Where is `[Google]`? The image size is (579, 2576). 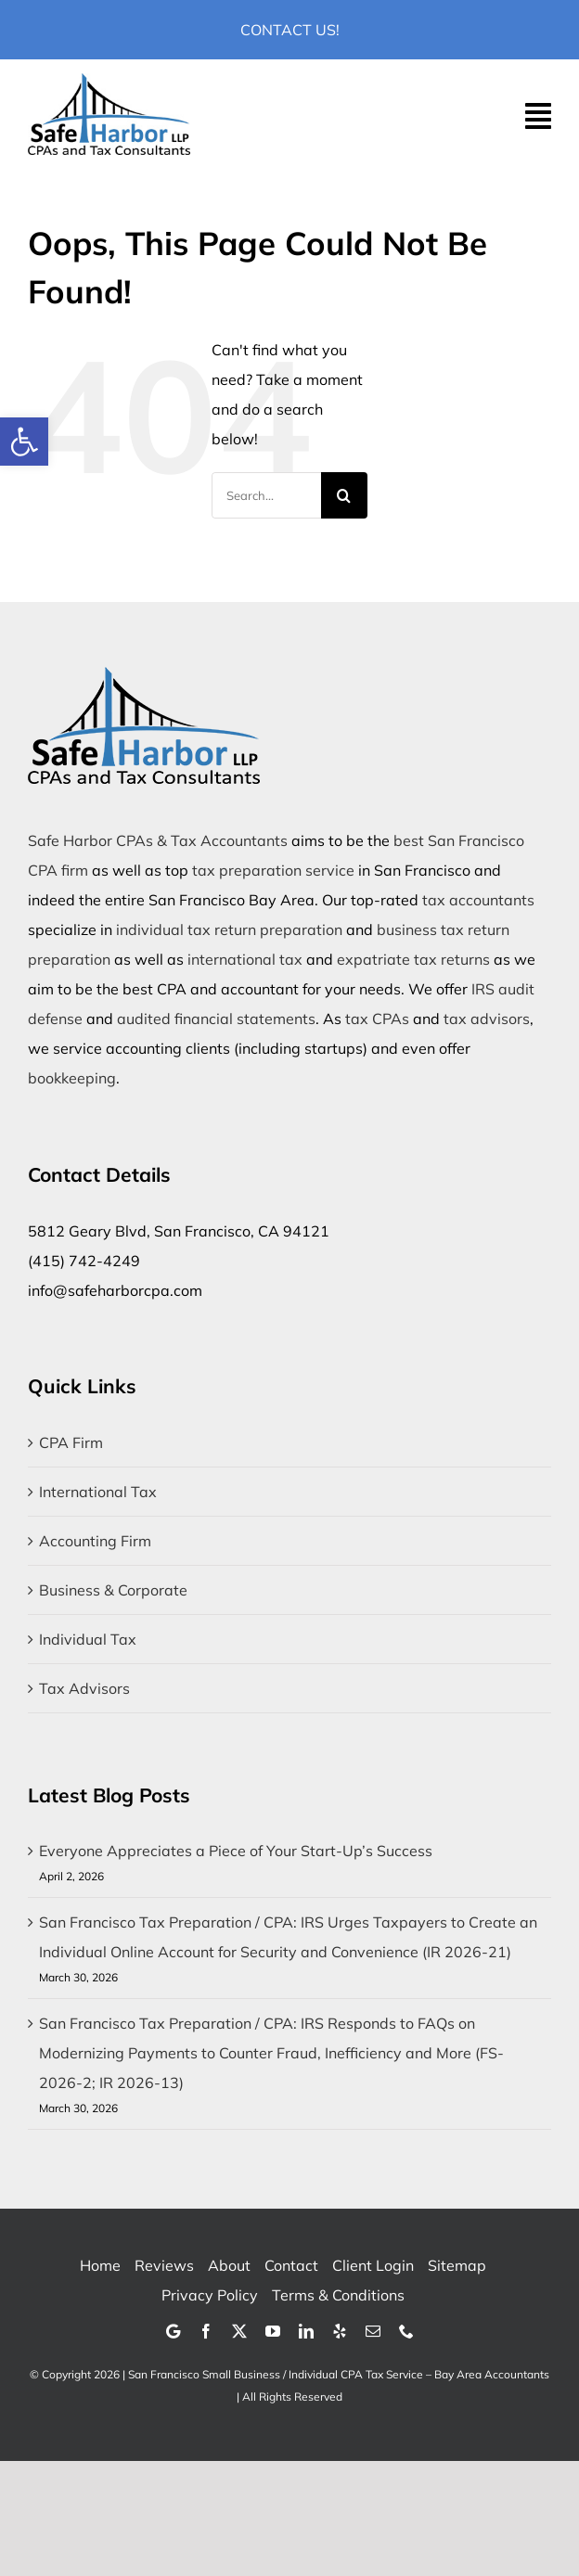 [Google] is located at coordinates (173, 2331).